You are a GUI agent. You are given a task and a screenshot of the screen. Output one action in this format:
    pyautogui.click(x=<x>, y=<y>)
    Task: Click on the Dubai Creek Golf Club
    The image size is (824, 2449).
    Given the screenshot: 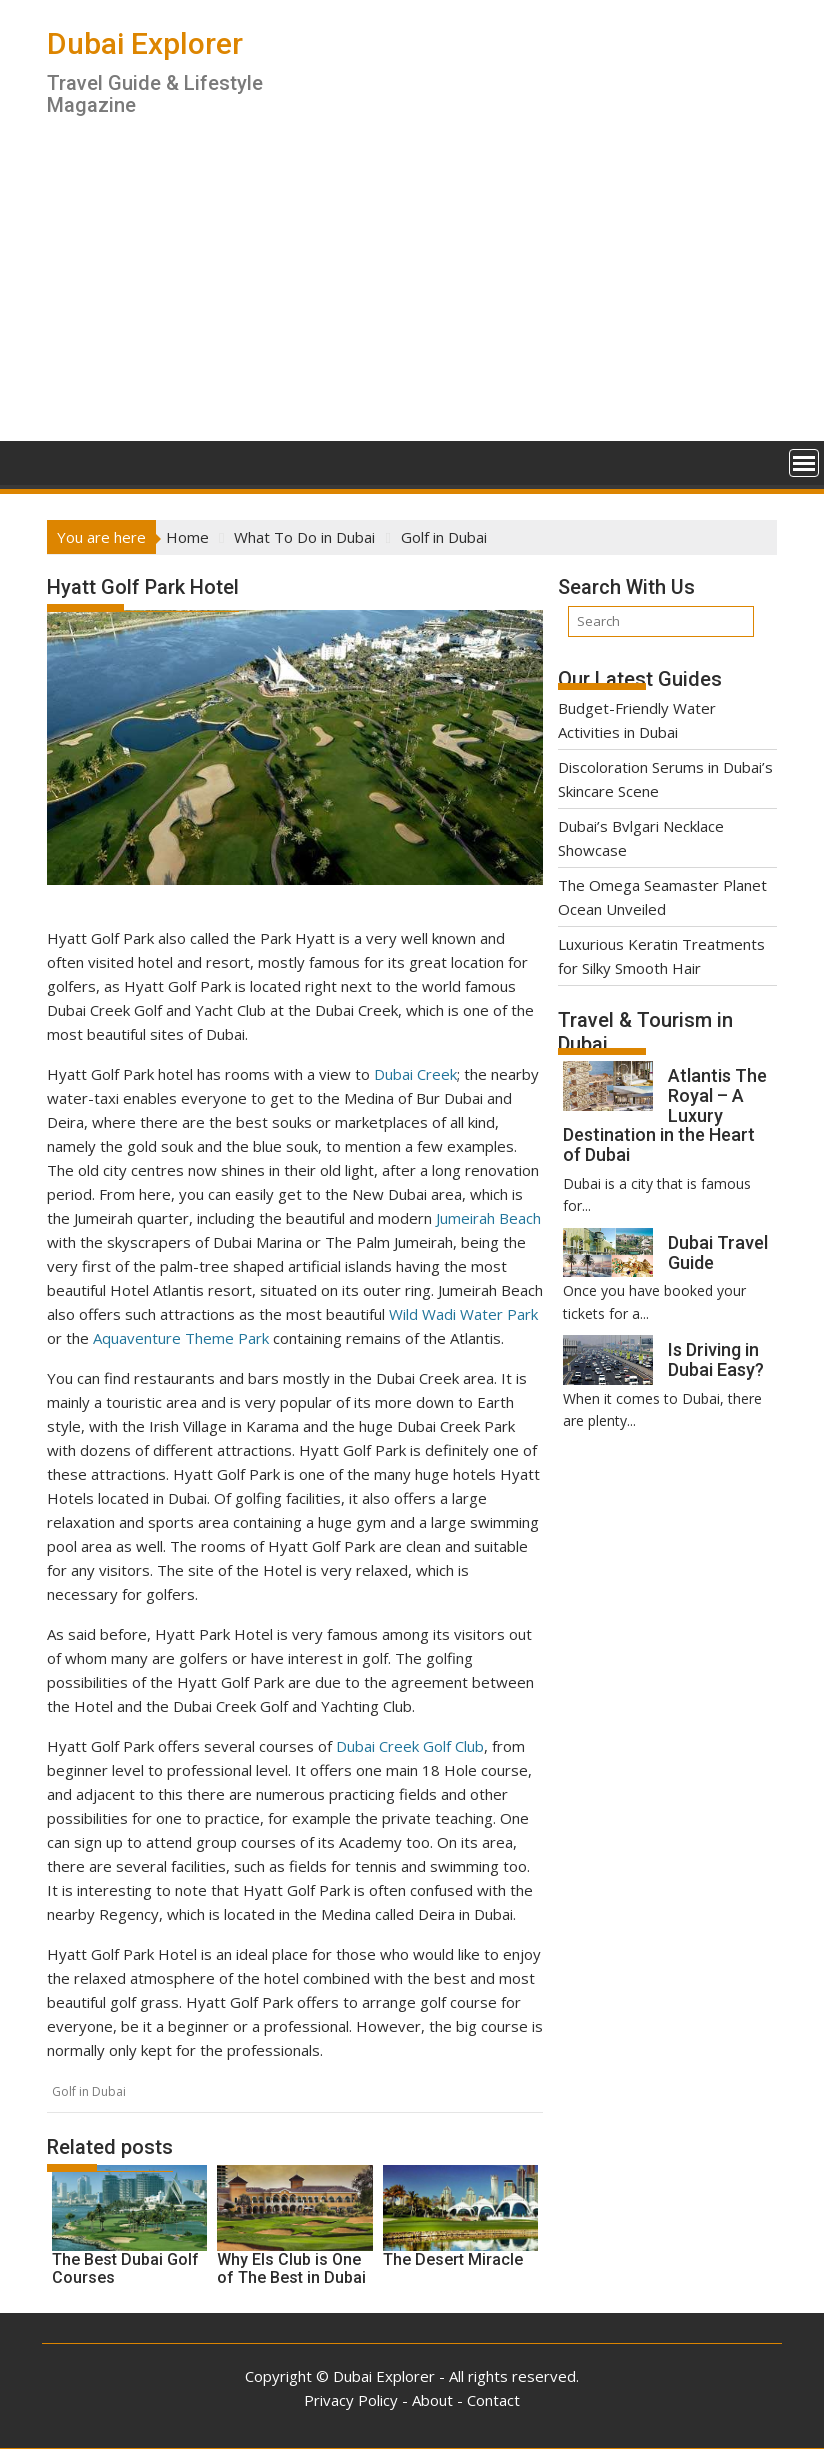 What is the action you would take?
    pyautogui.click(x=410, y=1746)
    